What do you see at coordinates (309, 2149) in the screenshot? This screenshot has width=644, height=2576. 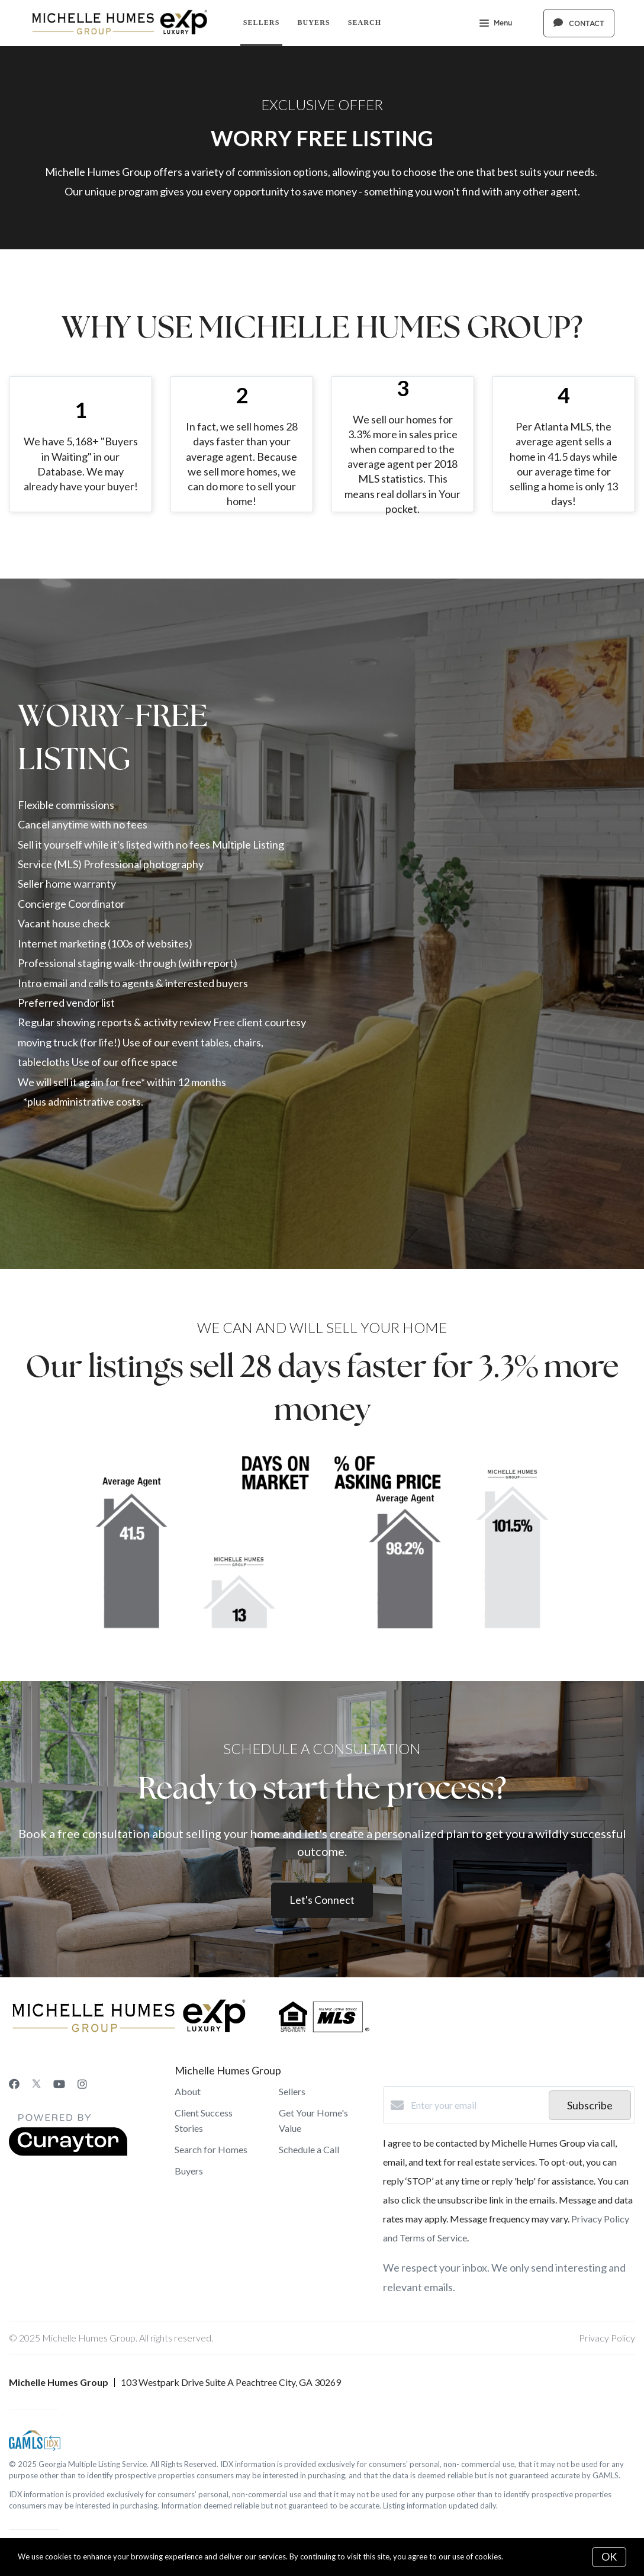 I see `Schedule a Call` at bounding box center [309, 2149].